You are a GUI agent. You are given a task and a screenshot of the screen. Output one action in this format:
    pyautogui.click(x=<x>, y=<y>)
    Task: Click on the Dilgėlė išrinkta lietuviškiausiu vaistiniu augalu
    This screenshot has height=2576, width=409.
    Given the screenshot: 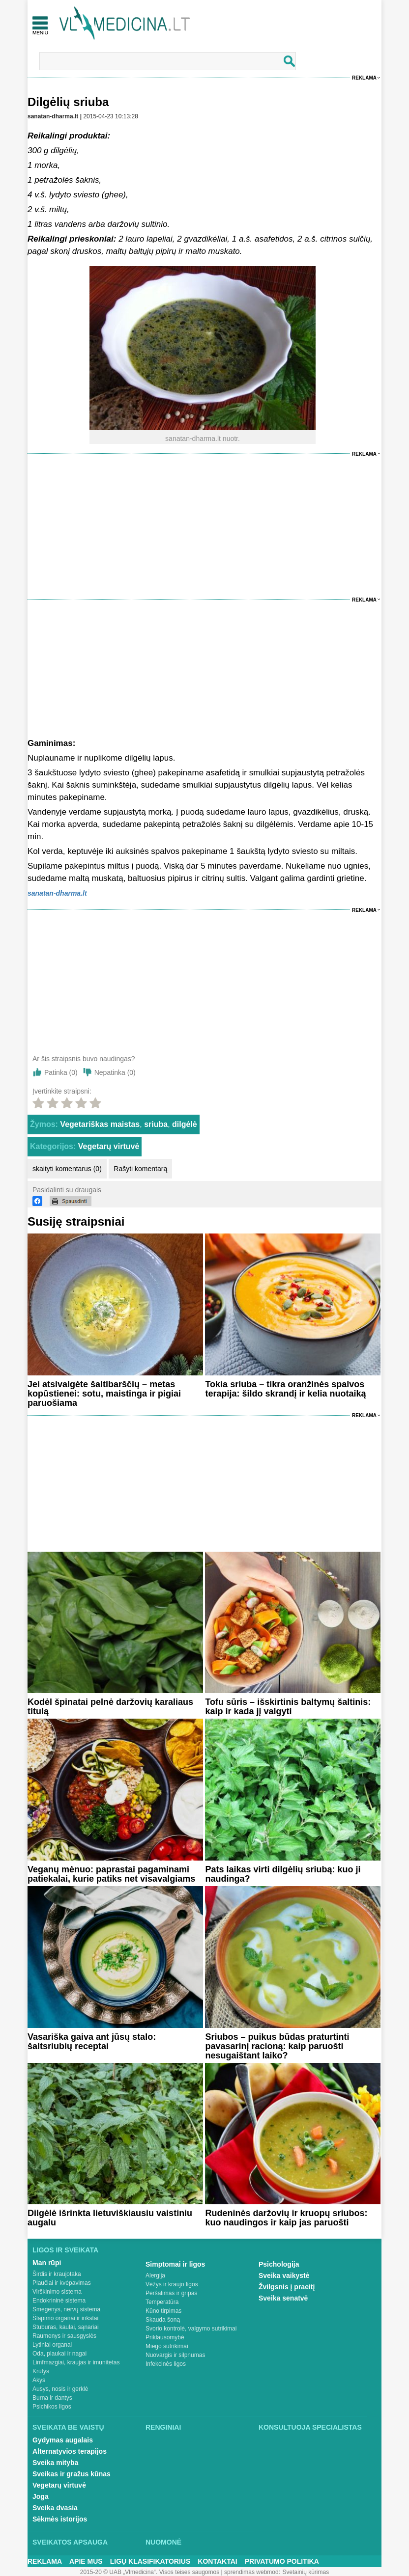 What is the action you would take?
    pyautogui.click(x=110, y=2217)
    